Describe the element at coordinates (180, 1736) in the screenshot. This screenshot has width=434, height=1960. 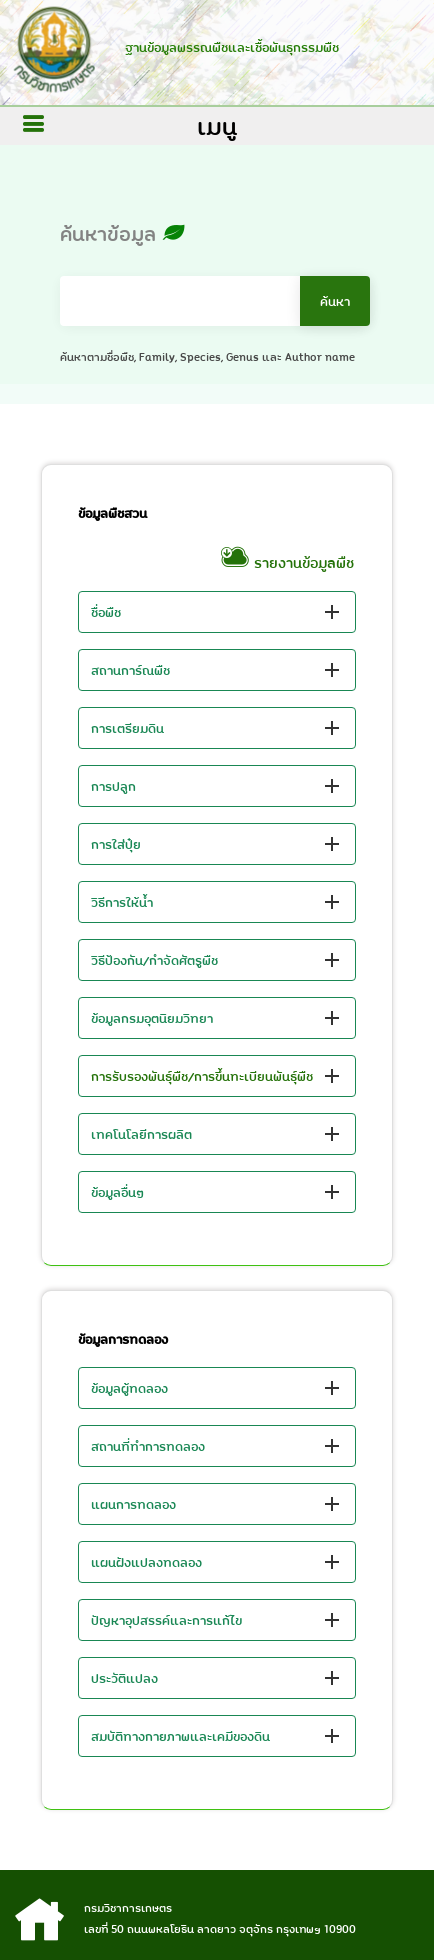
I see `สมบัติทางกายภาพและเคมีของดิน [button]` at that location.